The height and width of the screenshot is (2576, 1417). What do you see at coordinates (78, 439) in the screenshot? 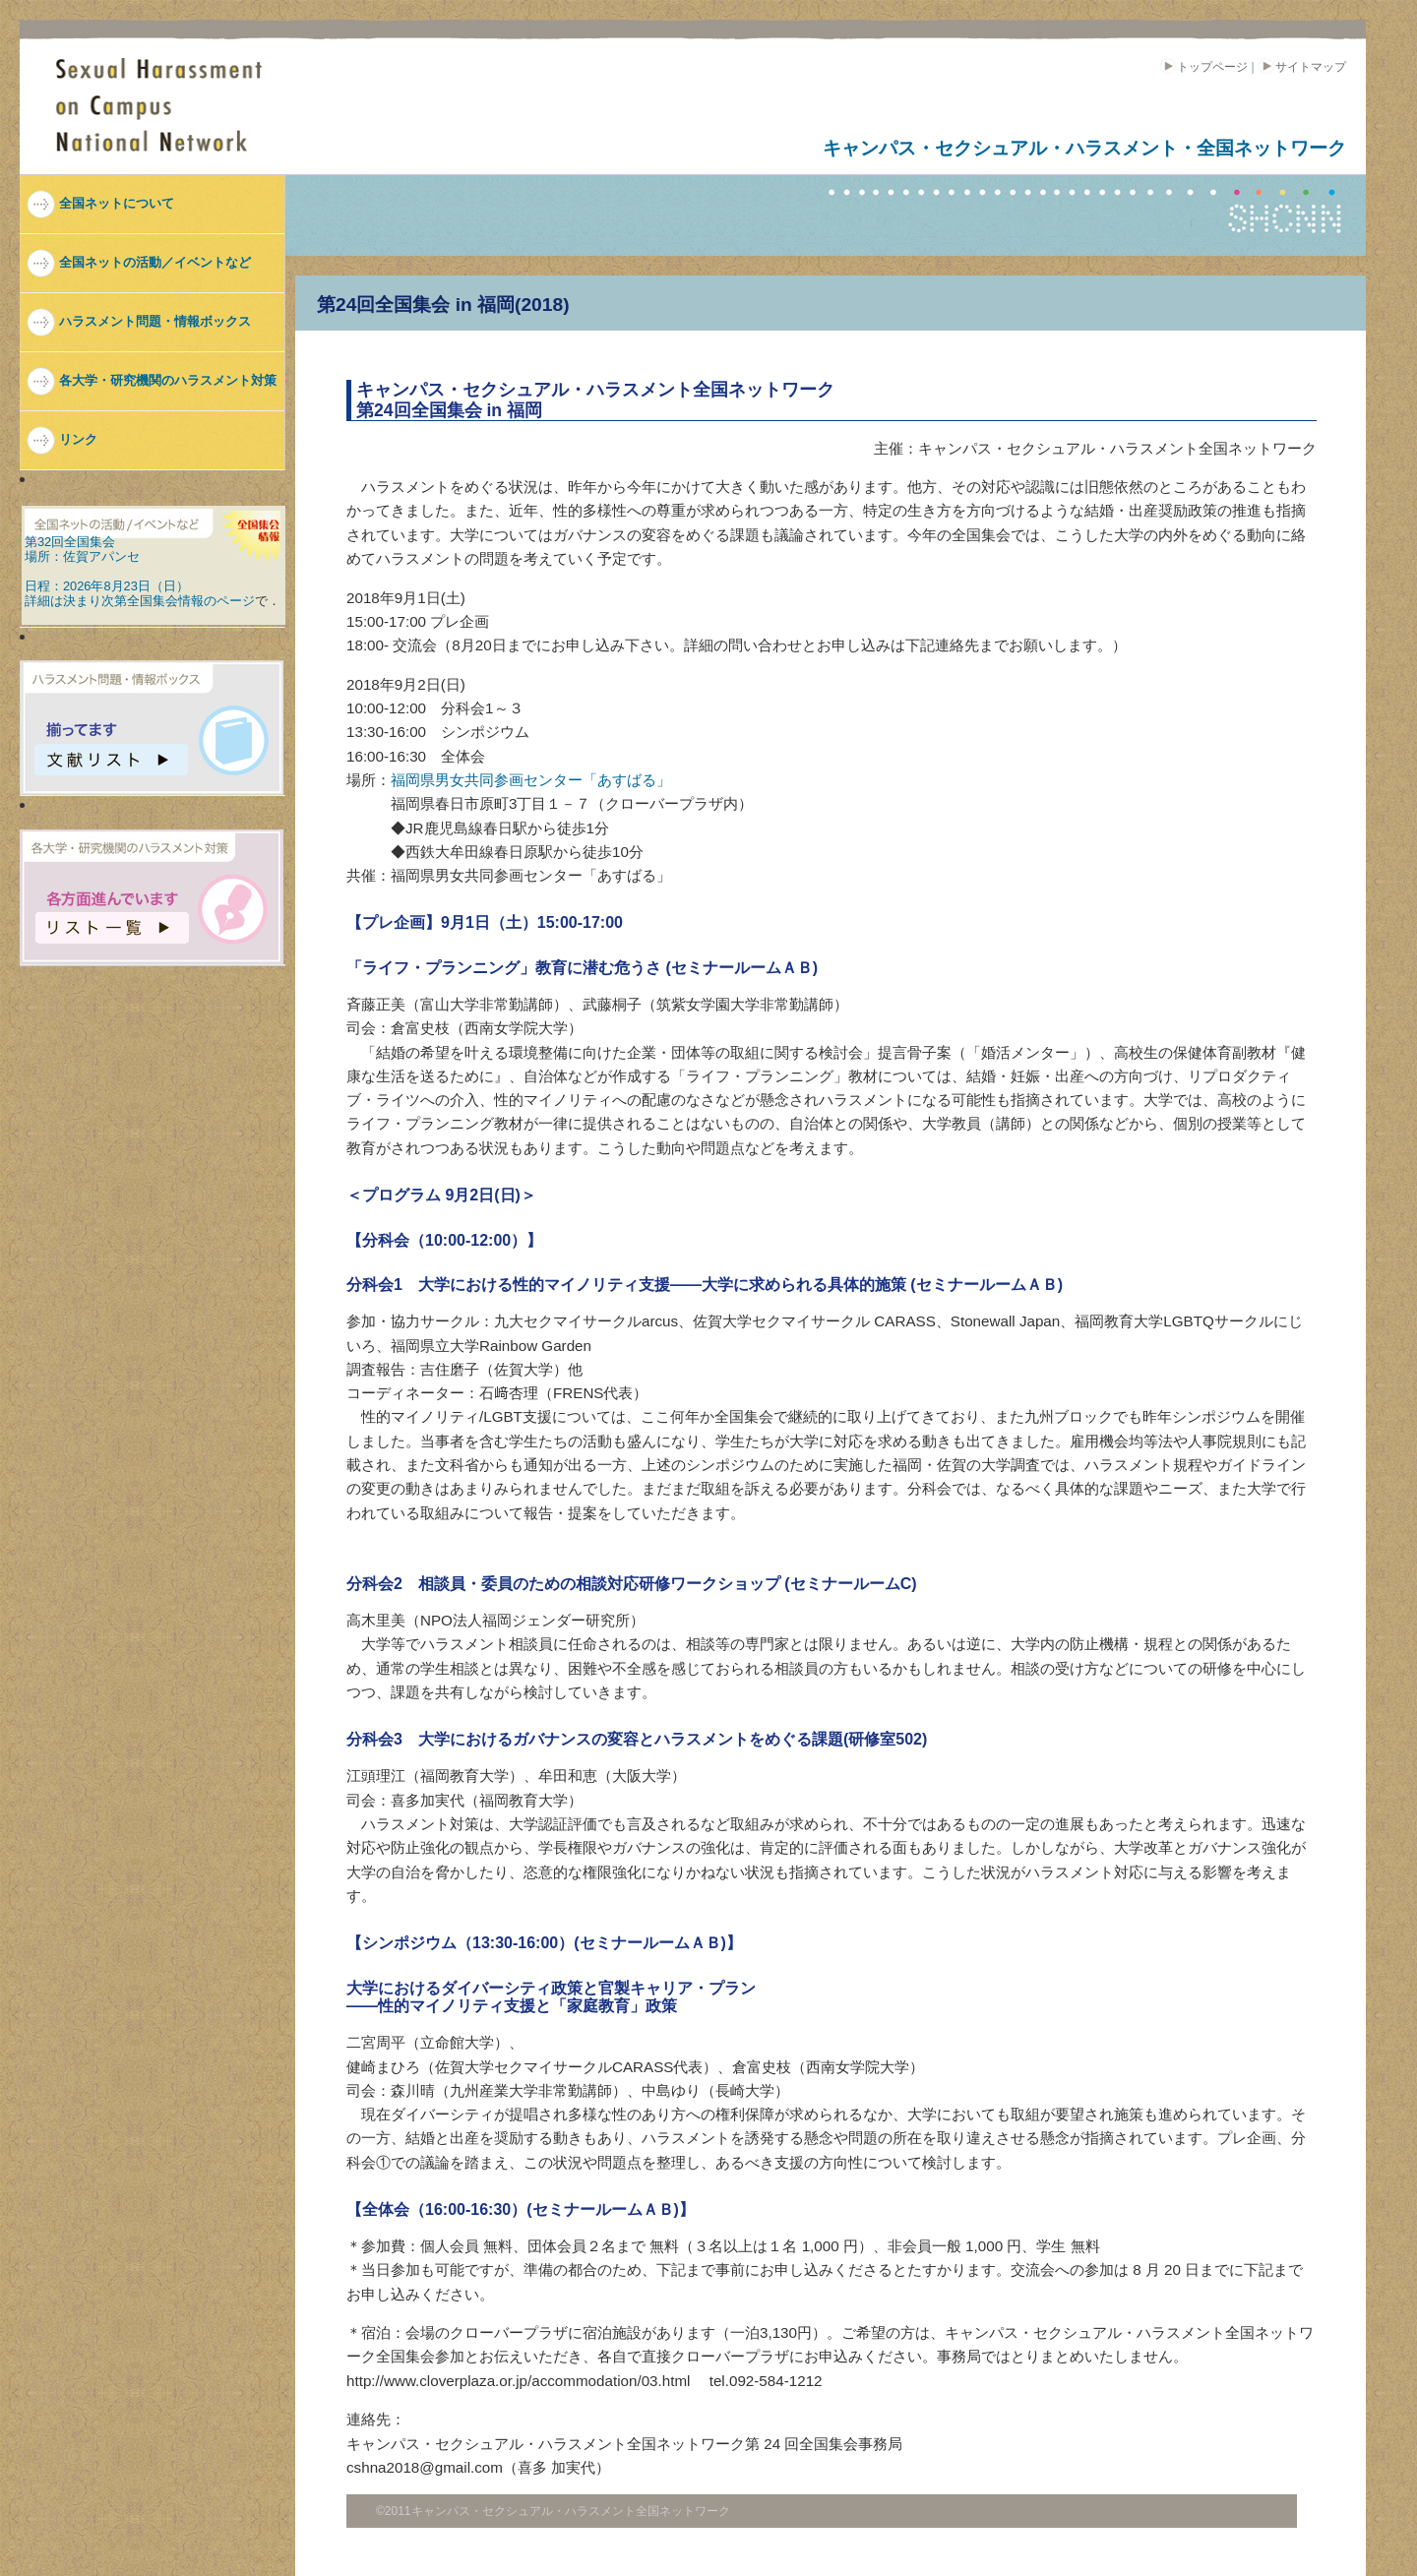
I see `リンク` at bounding box center [78, 439].